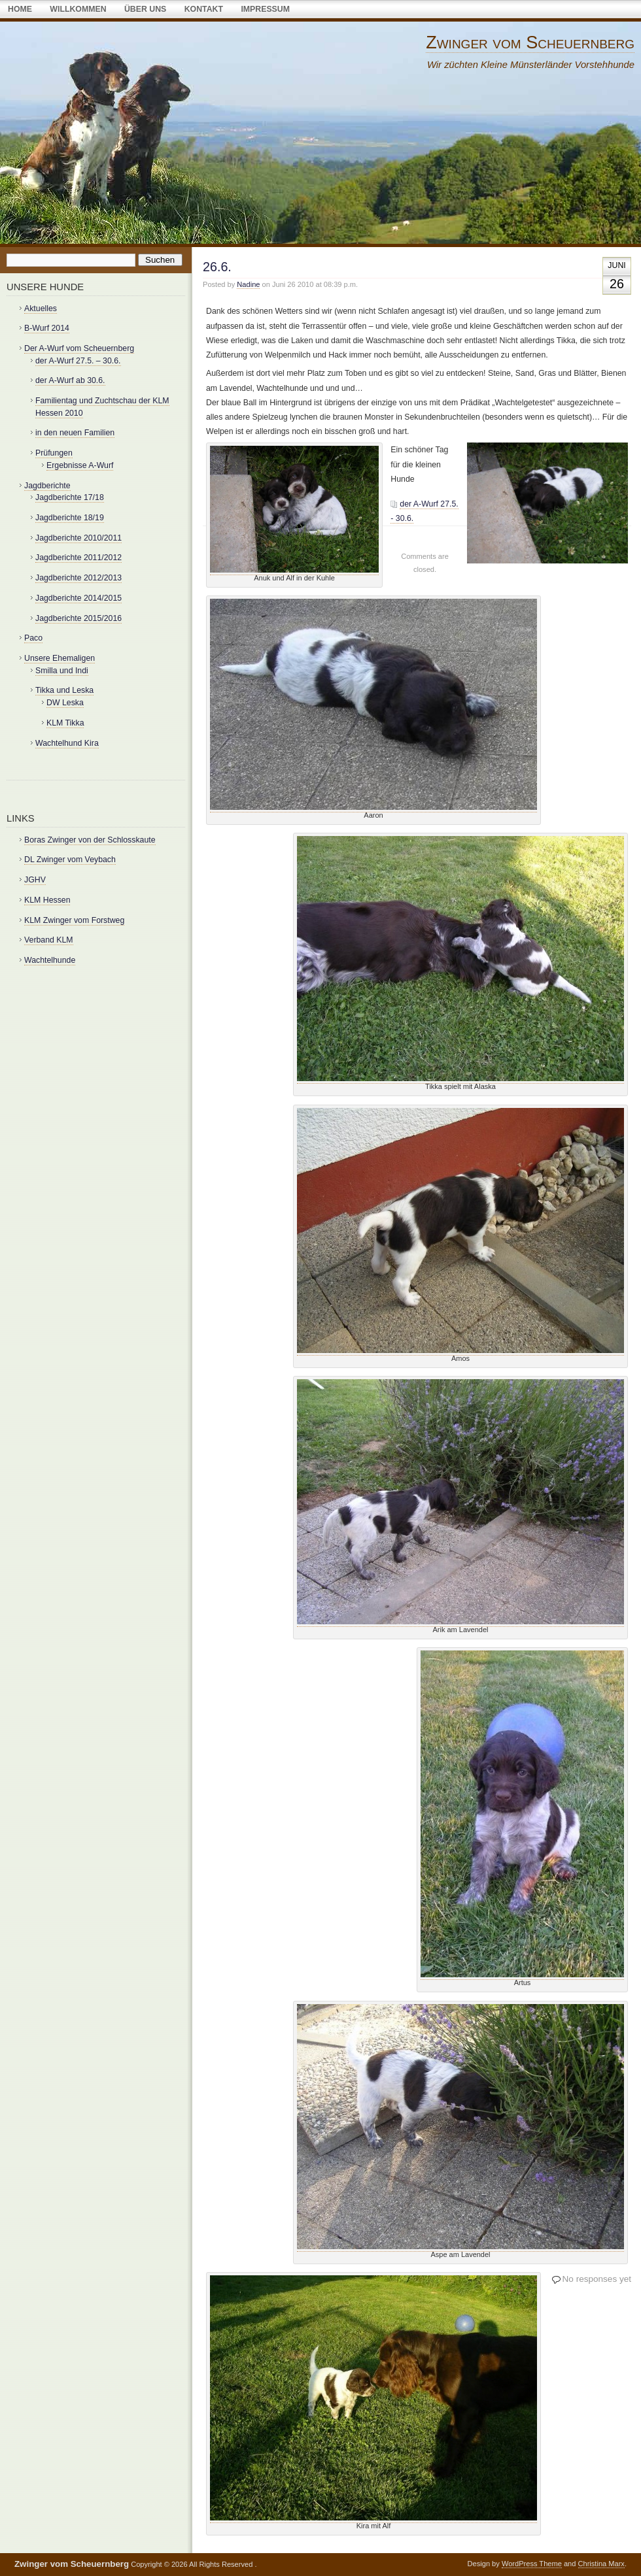 This screenshot has height=2576, width=641. I want to click on Jagdberichte, so click(47, 485).